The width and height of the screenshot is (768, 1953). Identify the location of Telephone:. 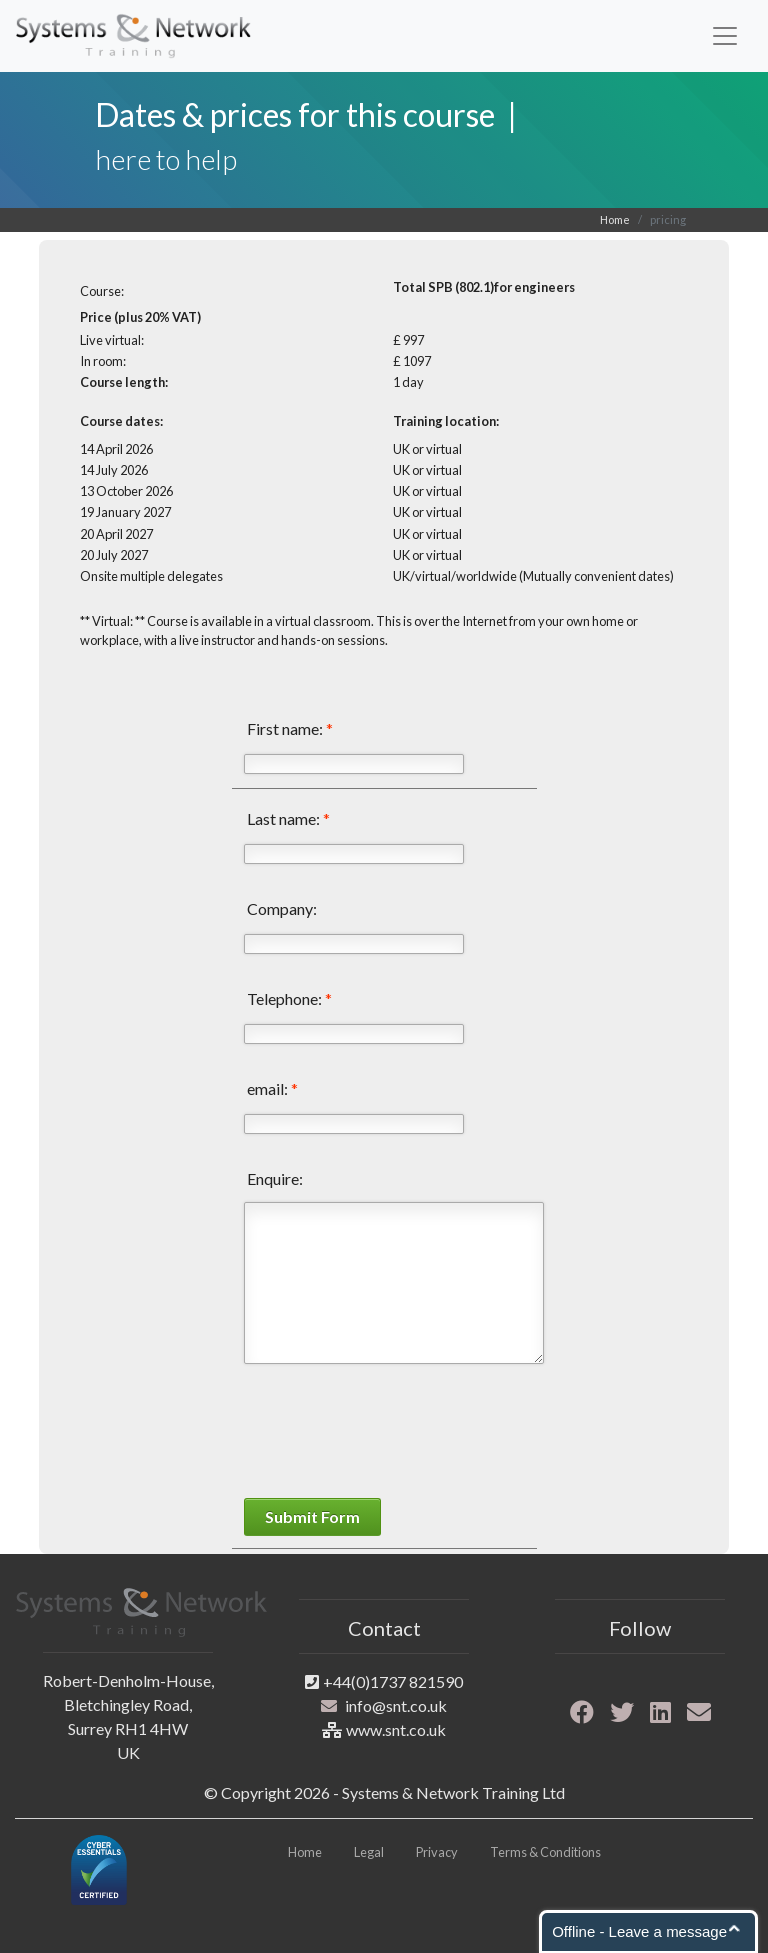
(289, 998).